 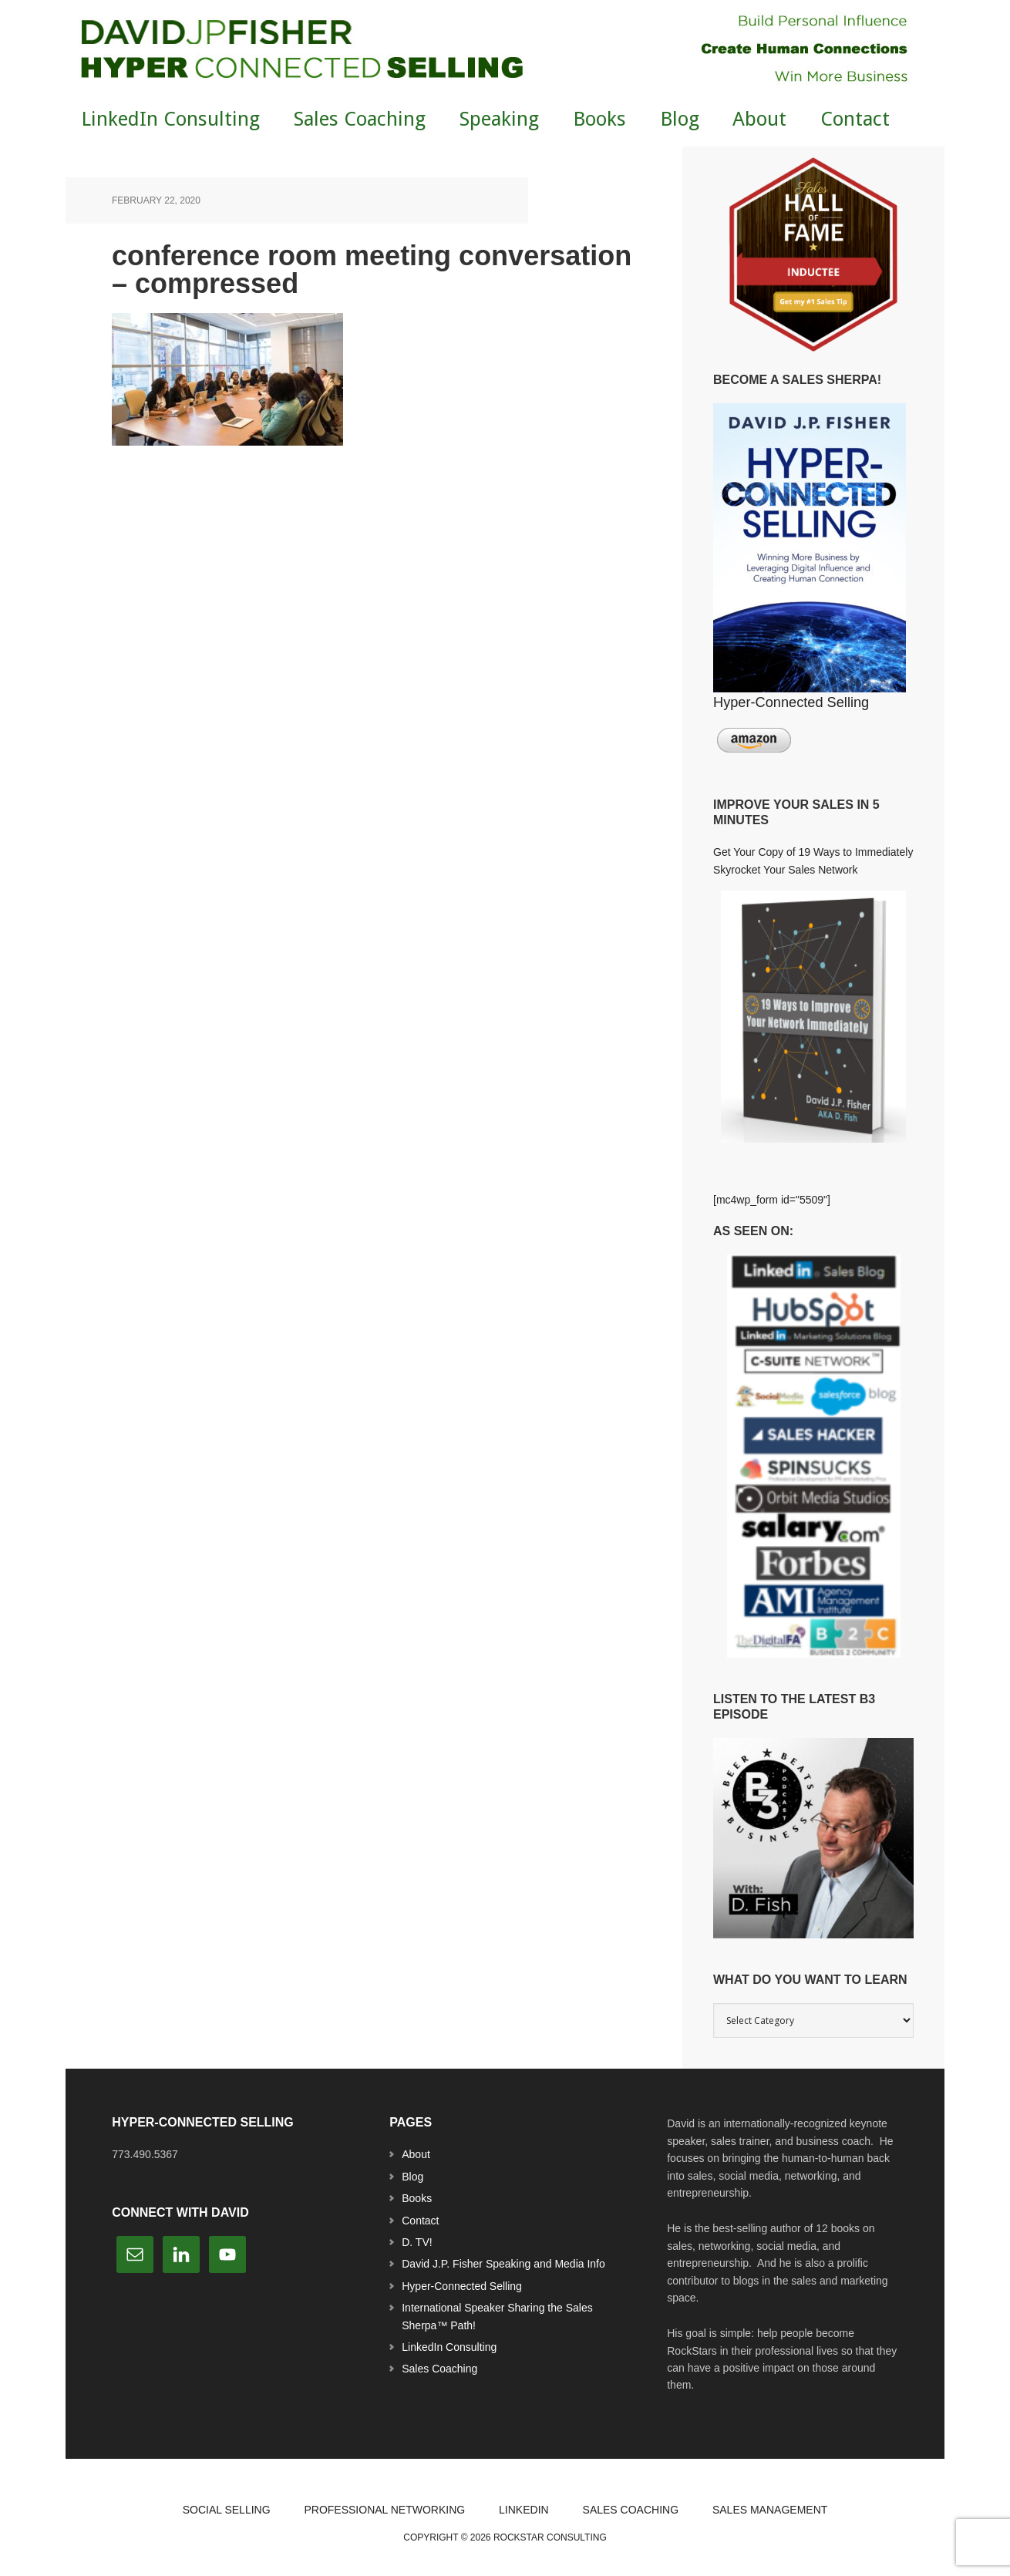 What do you see at coordinates (417, 2198) in the screenshot?
I see `Books` at bounding box center [417, 2198].